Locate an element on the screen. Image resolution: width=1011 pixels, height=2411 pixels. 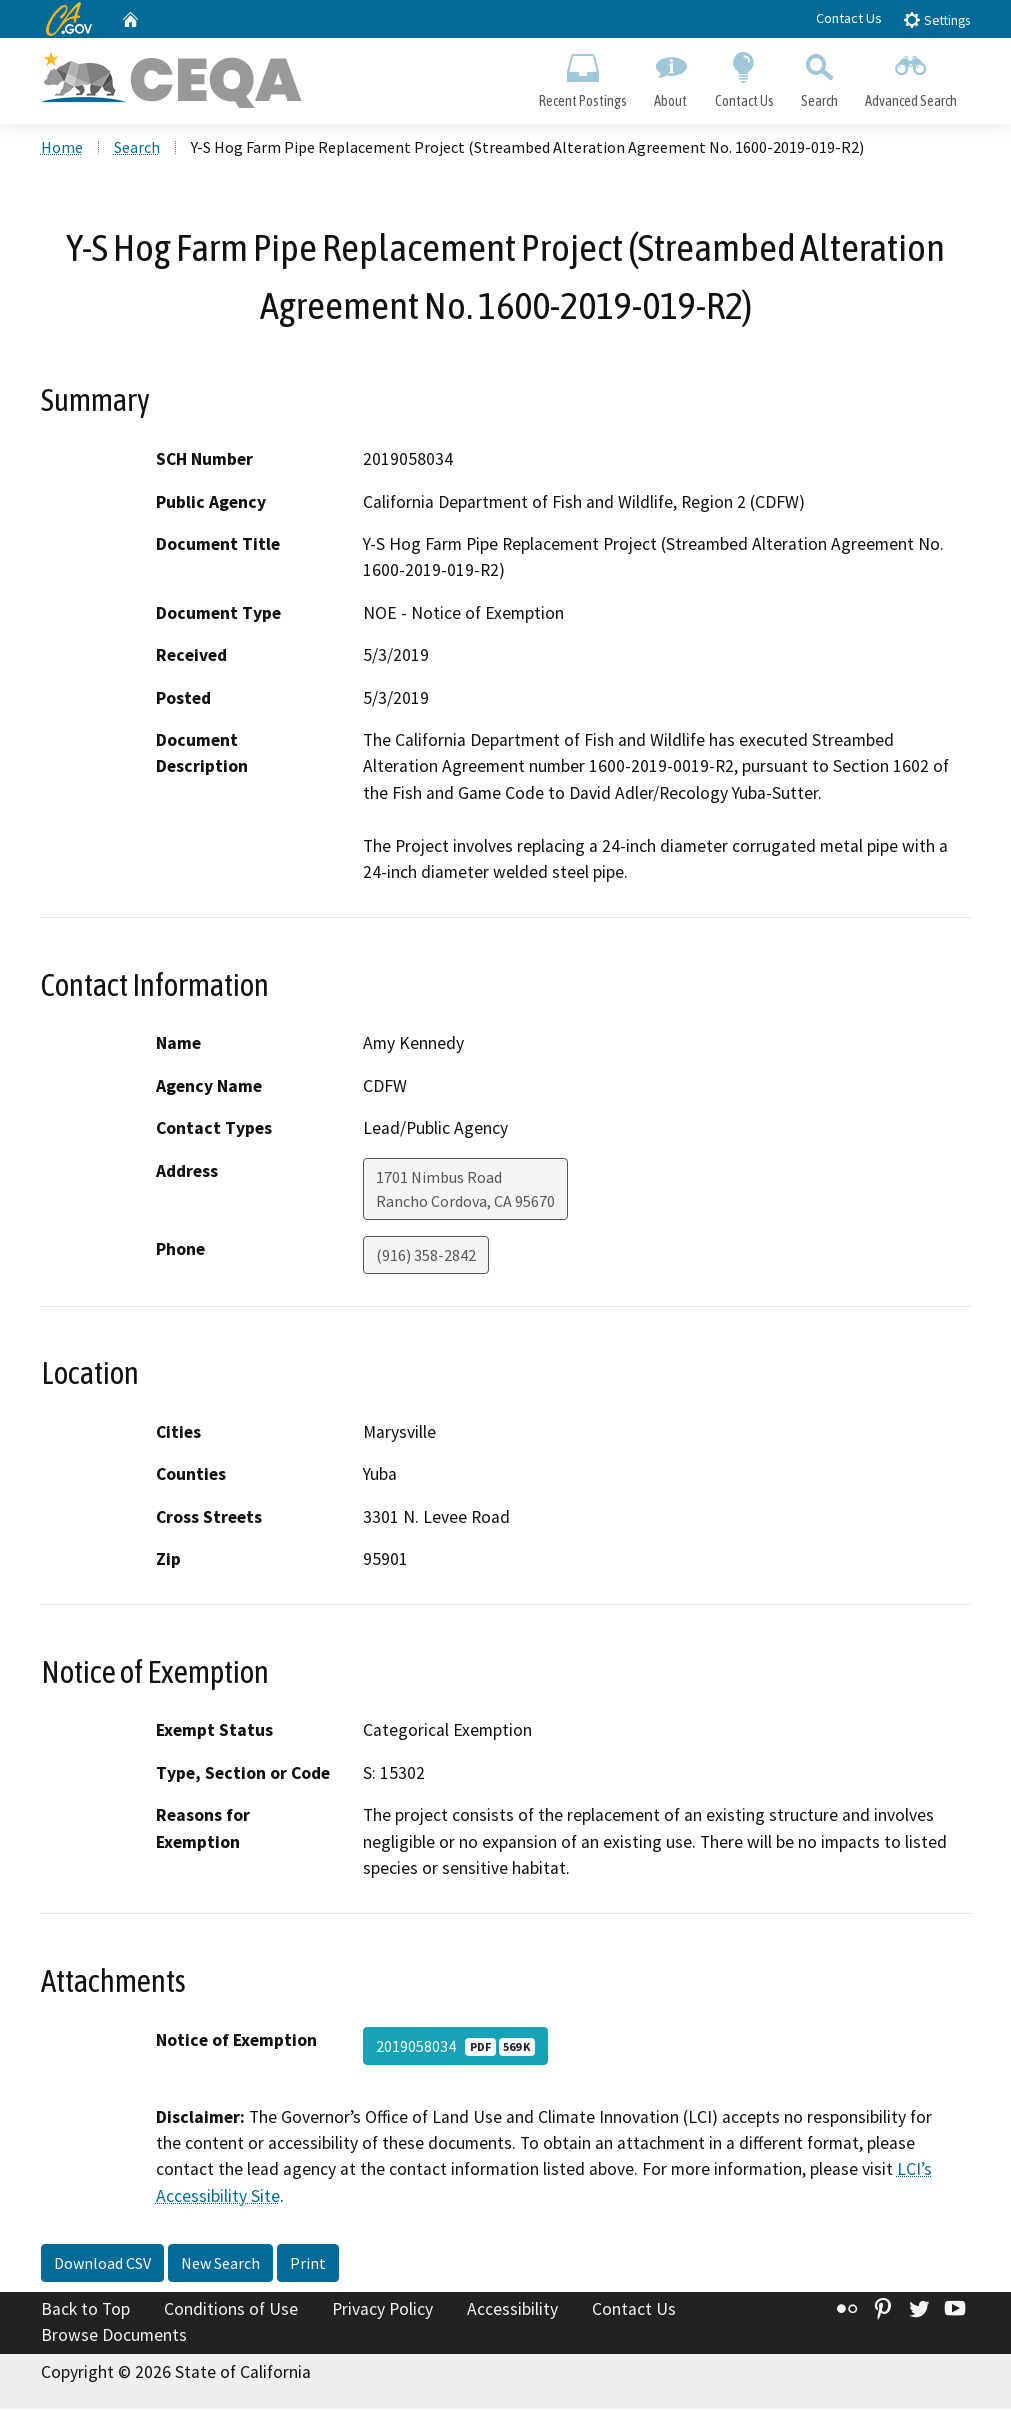
2019058034 is located at coordinates (455, 2047).